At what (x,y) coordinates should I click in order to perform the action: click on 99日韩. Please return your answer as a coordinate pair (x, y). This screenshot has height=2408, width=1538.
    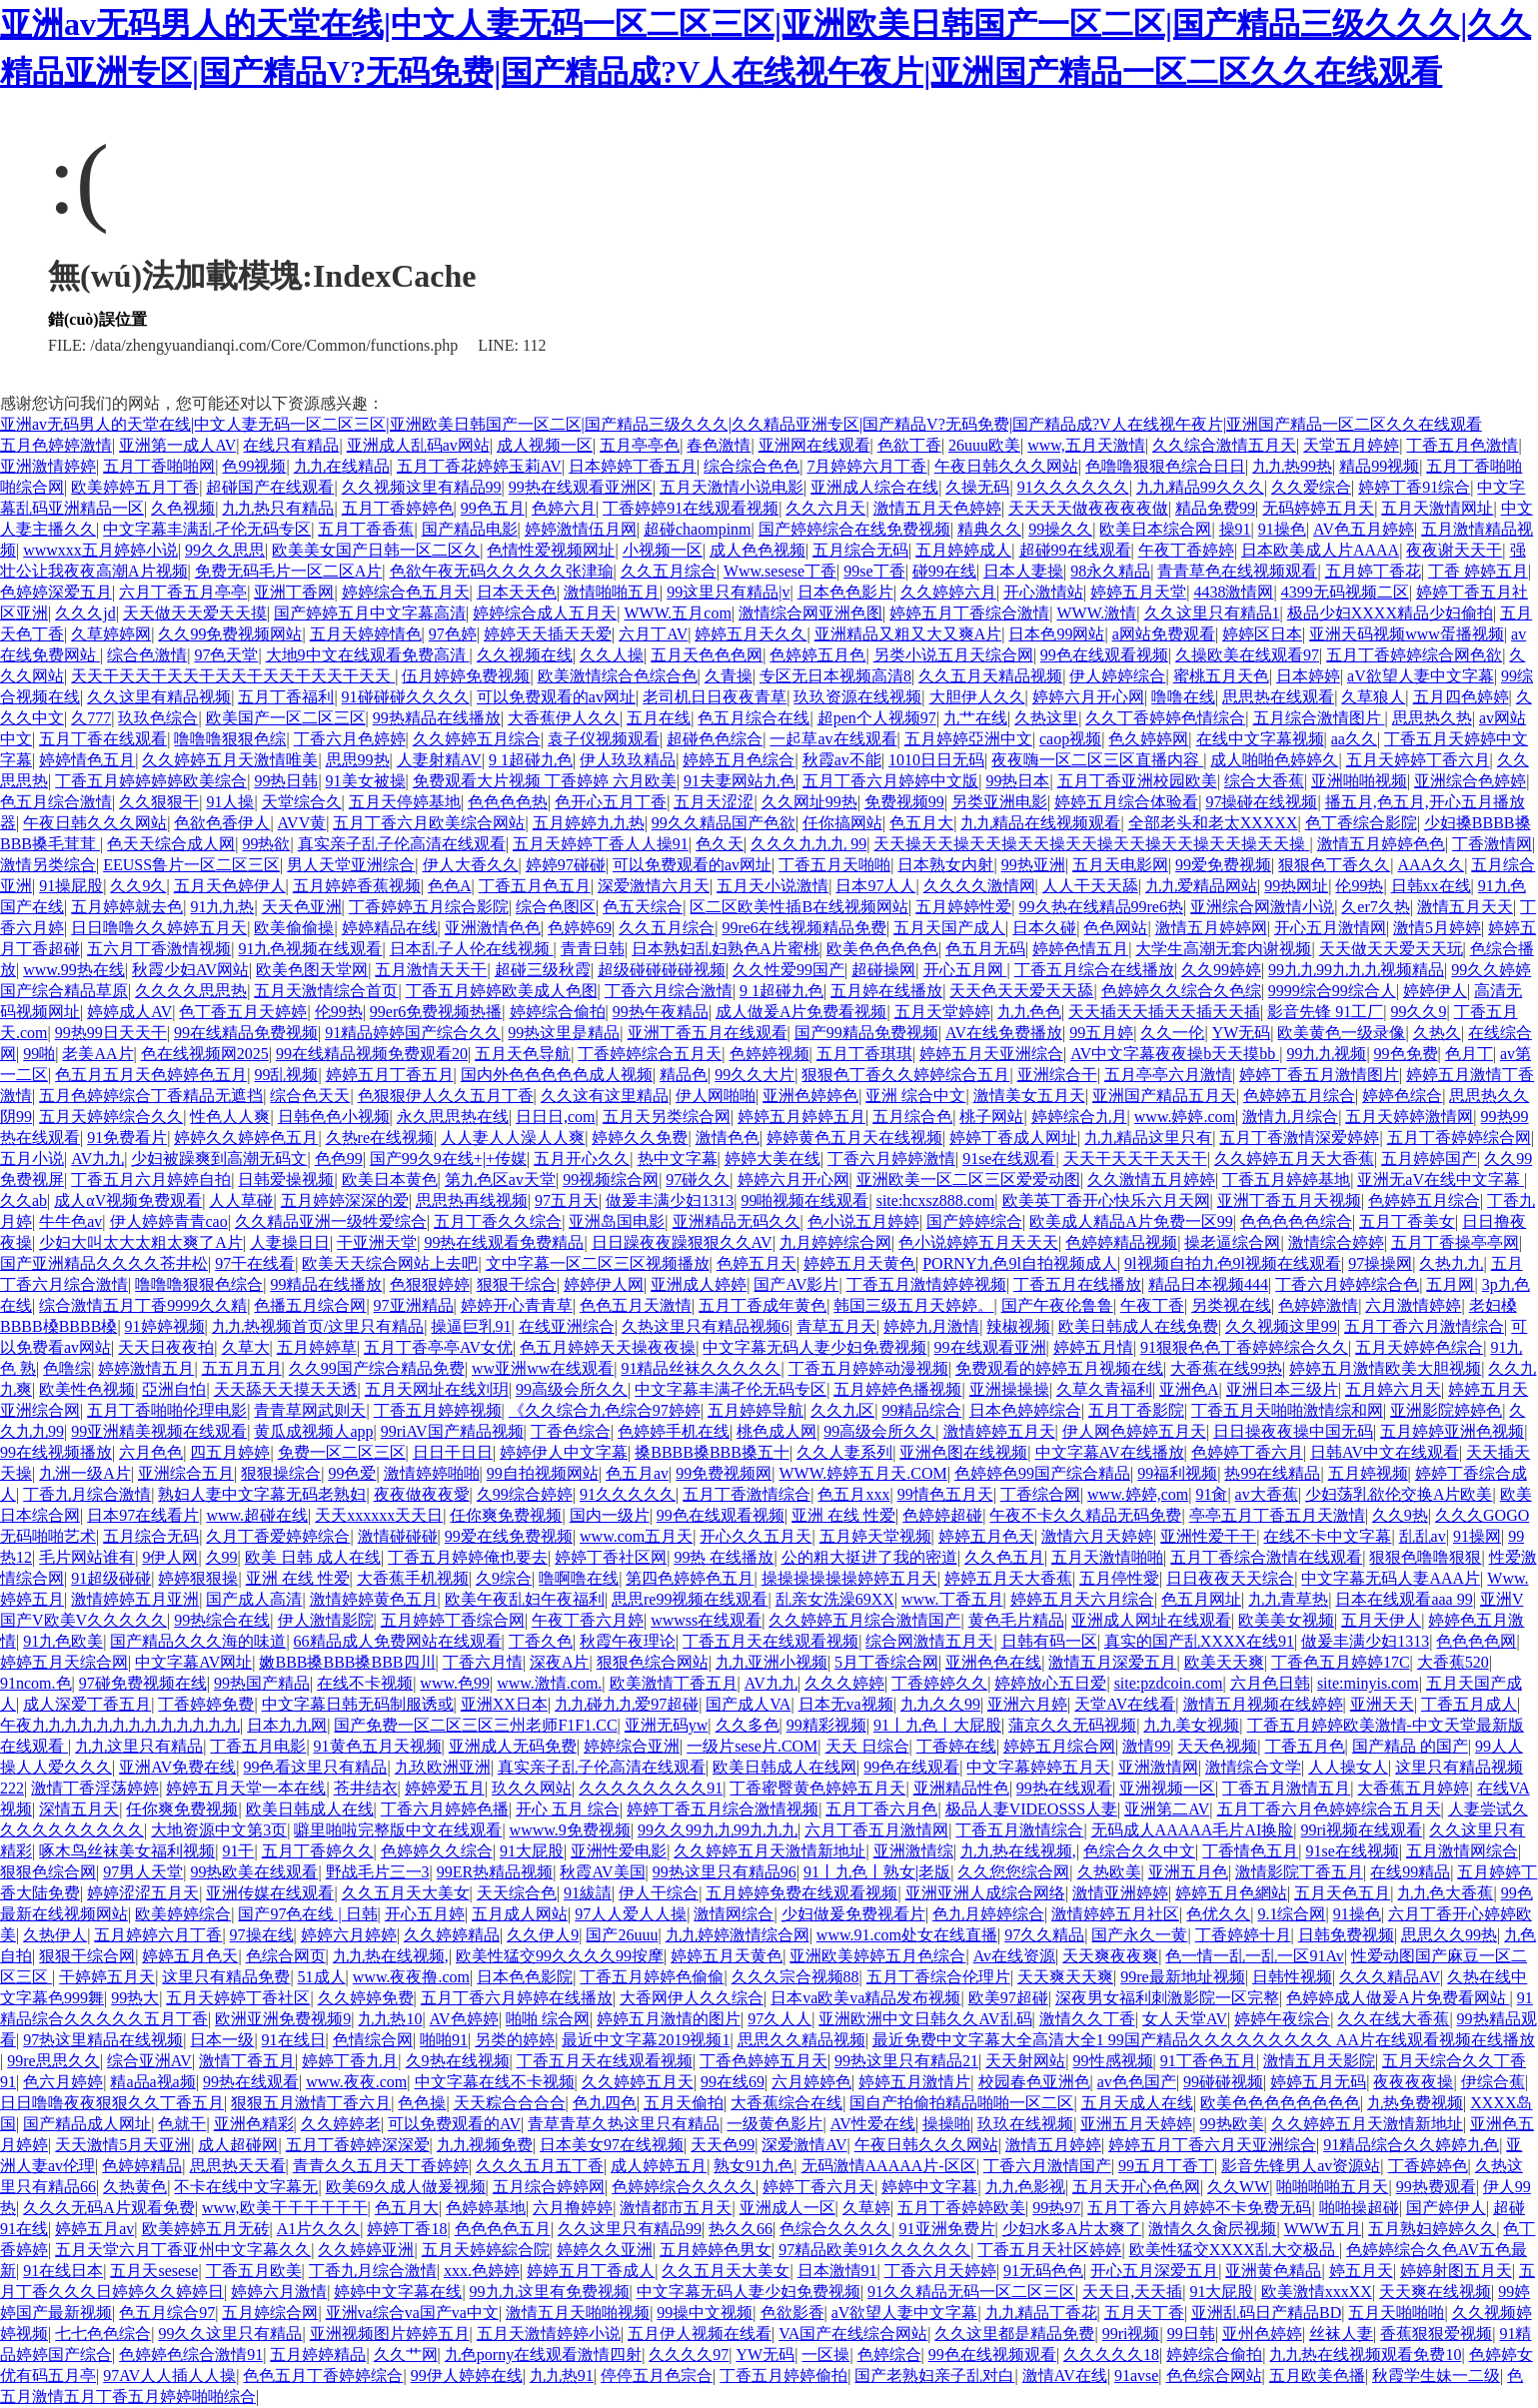
    Looking at the image, I should click on (1191, 2333).